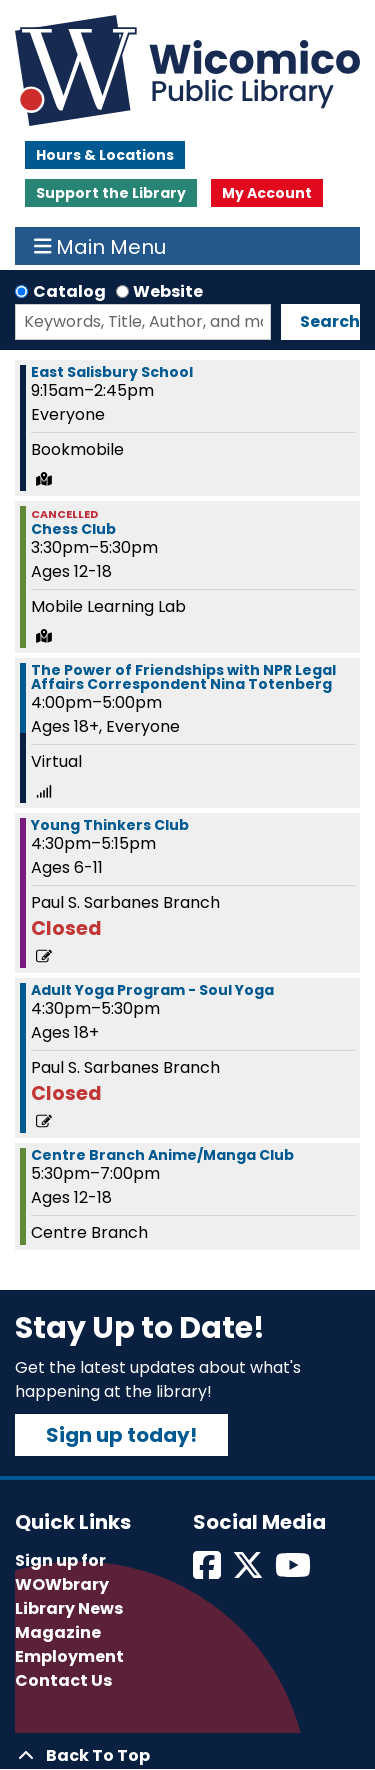 The image size is (375, 1770). Describe the element at coordinates (100, 246) in the screenshot. I see `Main Menu [Toggle navigation]` at that location.